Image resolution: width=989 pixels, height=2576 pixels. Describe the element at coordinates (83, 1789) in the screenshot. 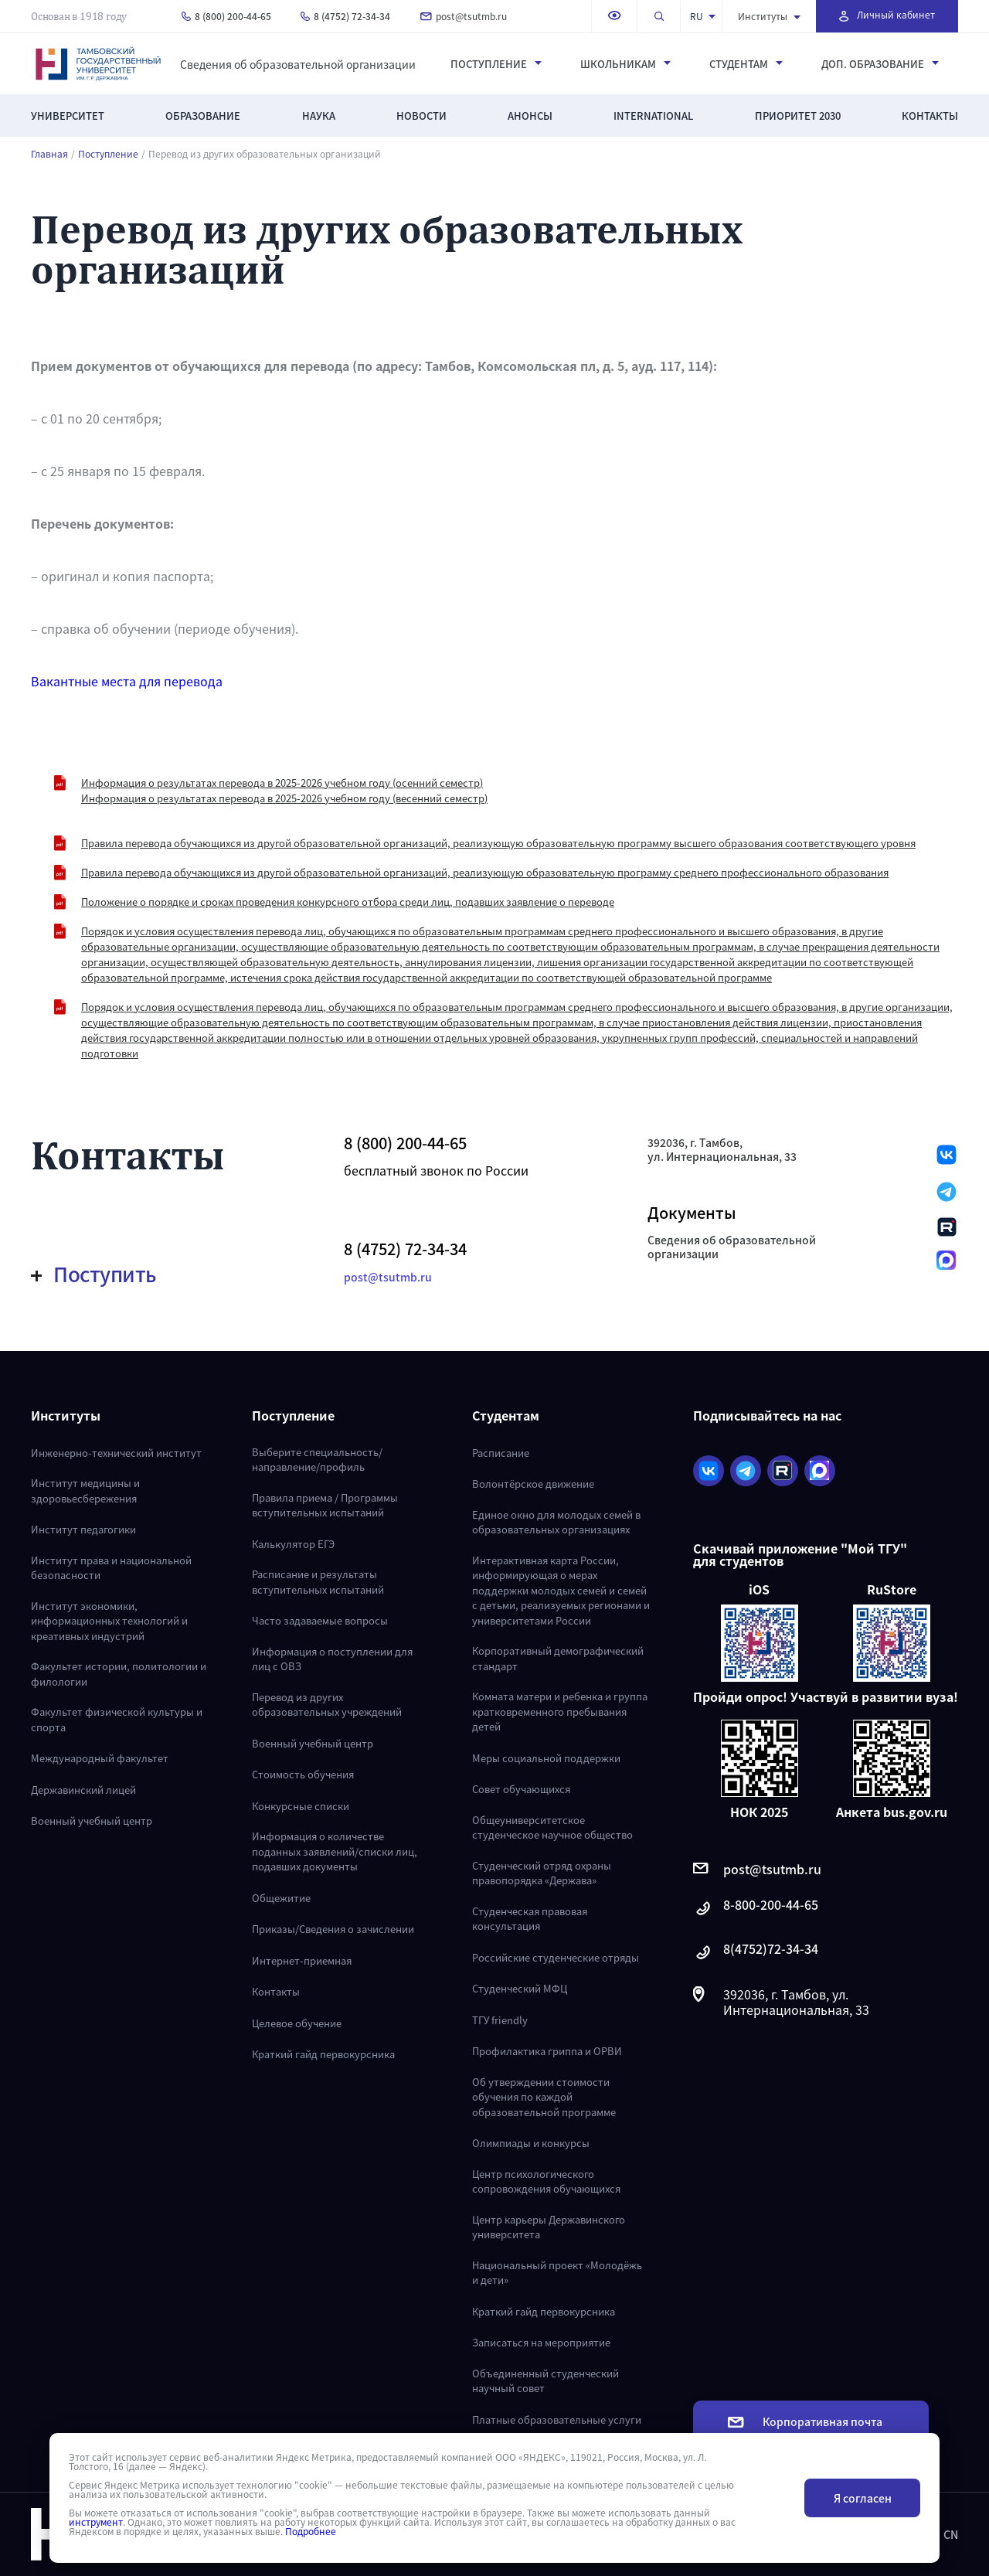

I see `Державинский лицей` at that location.